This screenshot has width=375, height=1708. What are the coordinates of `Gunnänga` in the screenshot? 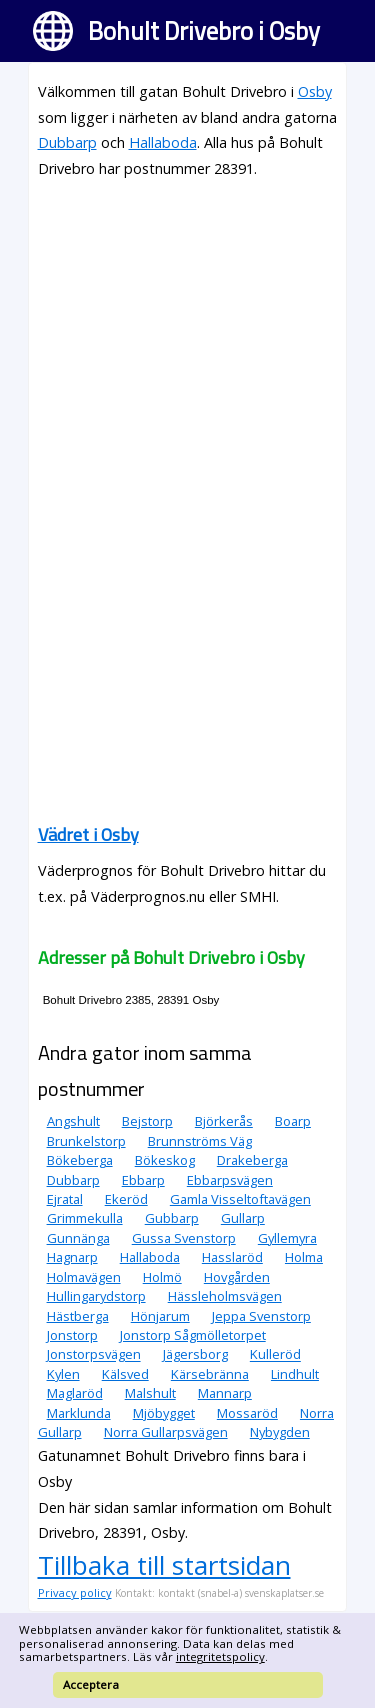 It's located at (78, 1238).